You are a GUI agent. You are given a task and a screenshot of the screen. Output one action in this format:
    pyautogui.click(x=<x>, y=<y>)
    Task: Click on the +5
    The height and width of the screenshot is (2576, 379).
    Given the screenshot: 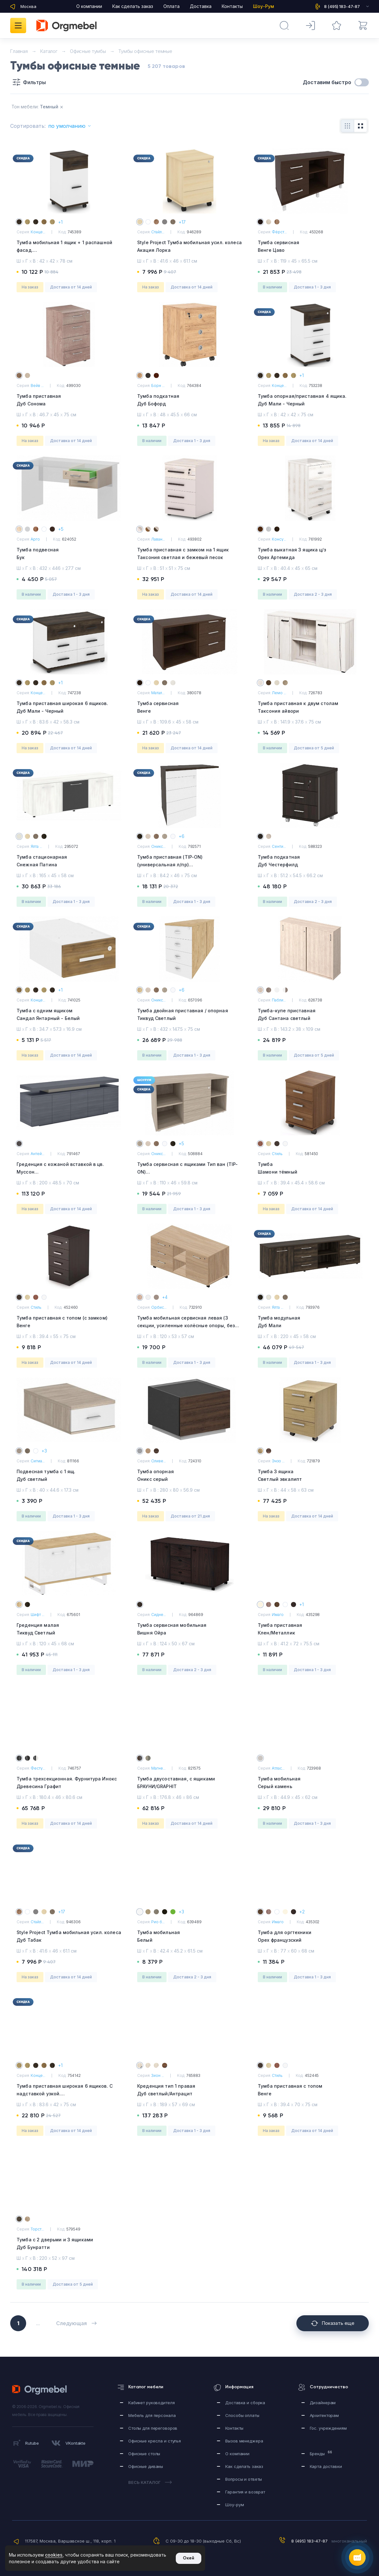 What is the action you would take?
    pyautogui.click(x=60, y=529)
    